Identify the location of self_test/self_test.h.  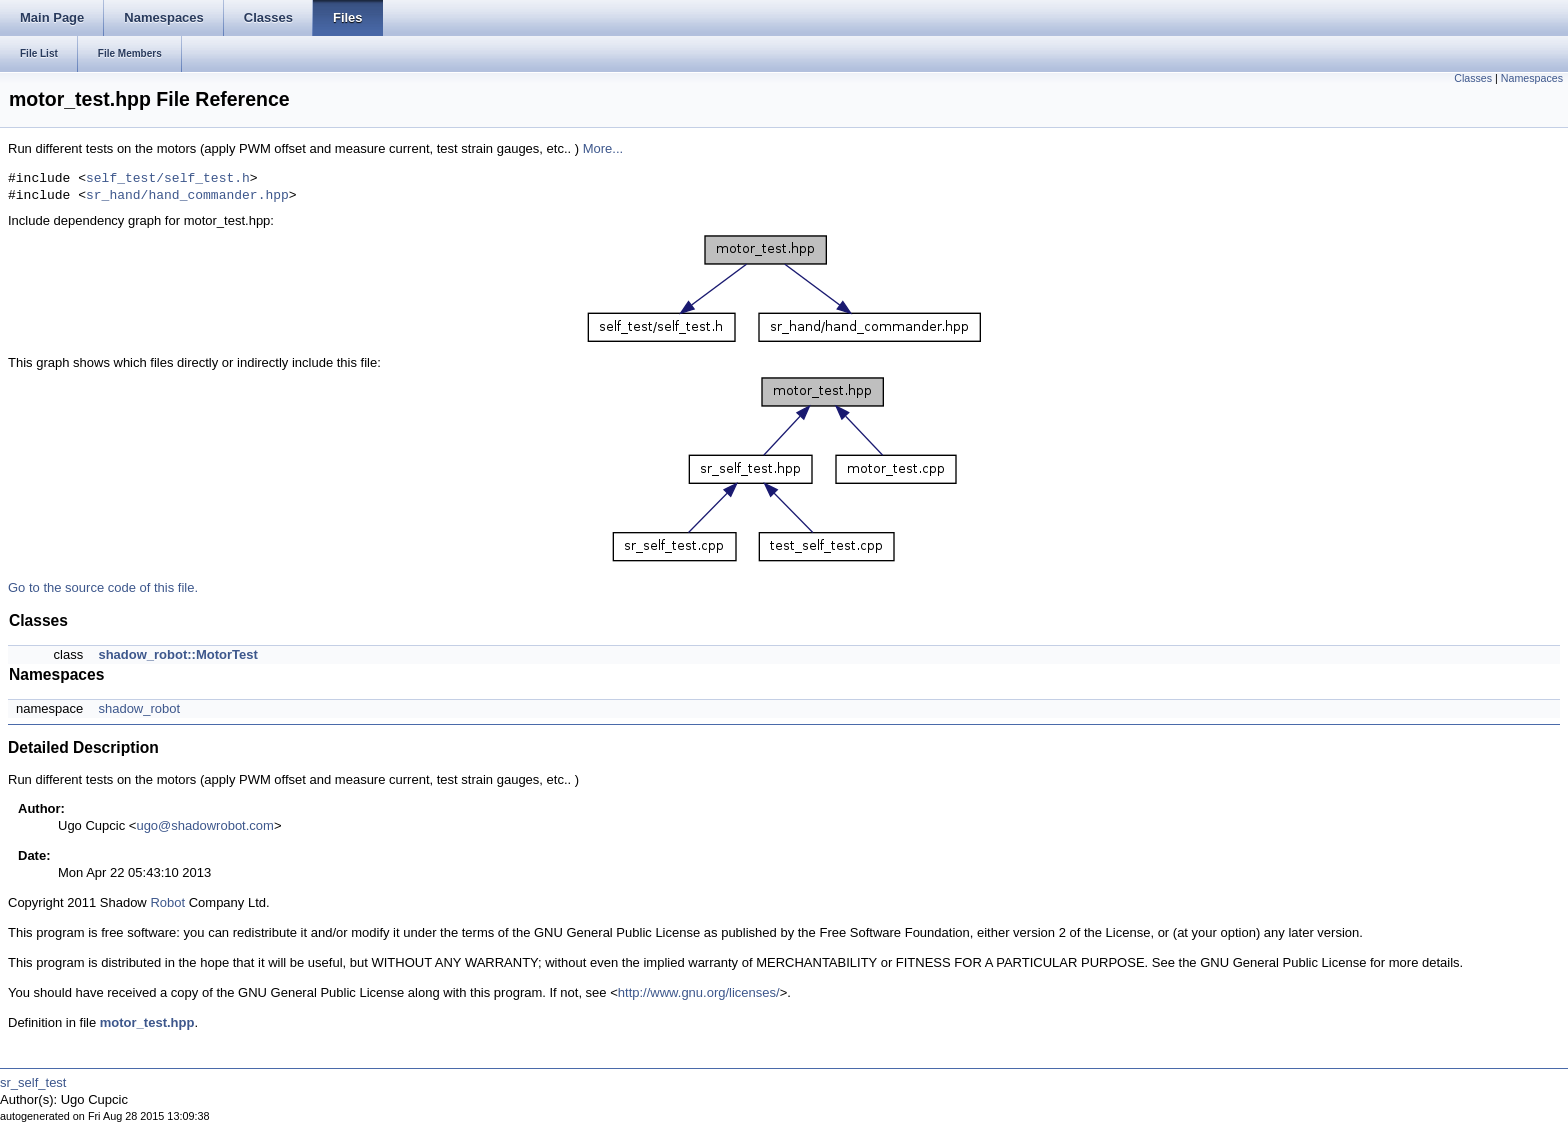
(168, 179).